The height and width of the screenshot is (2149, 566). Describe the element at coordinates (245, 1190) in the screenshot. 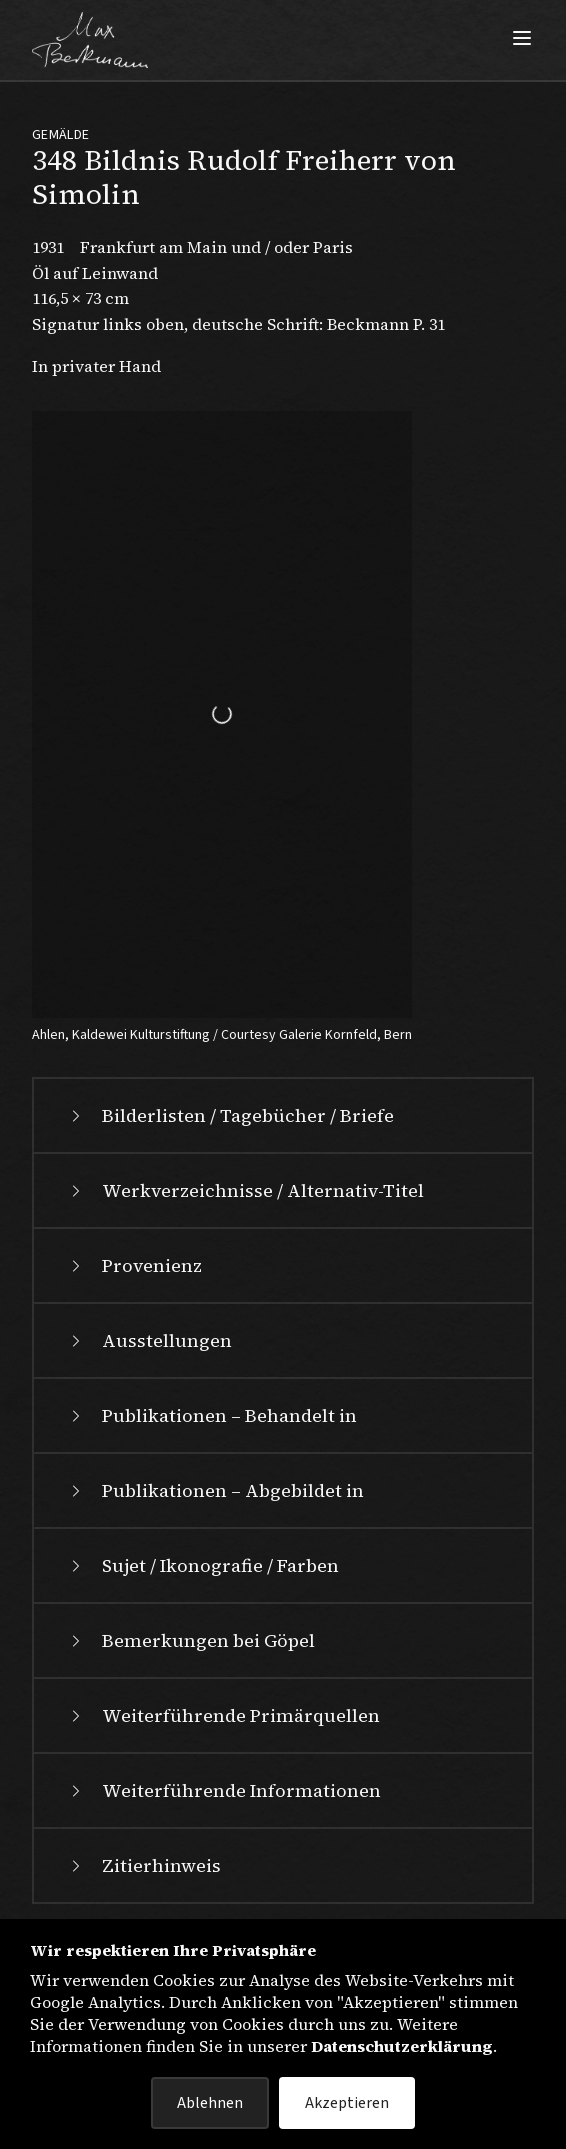

I see `Werkverzeichnisse / Alternativ-Titel` at that location.